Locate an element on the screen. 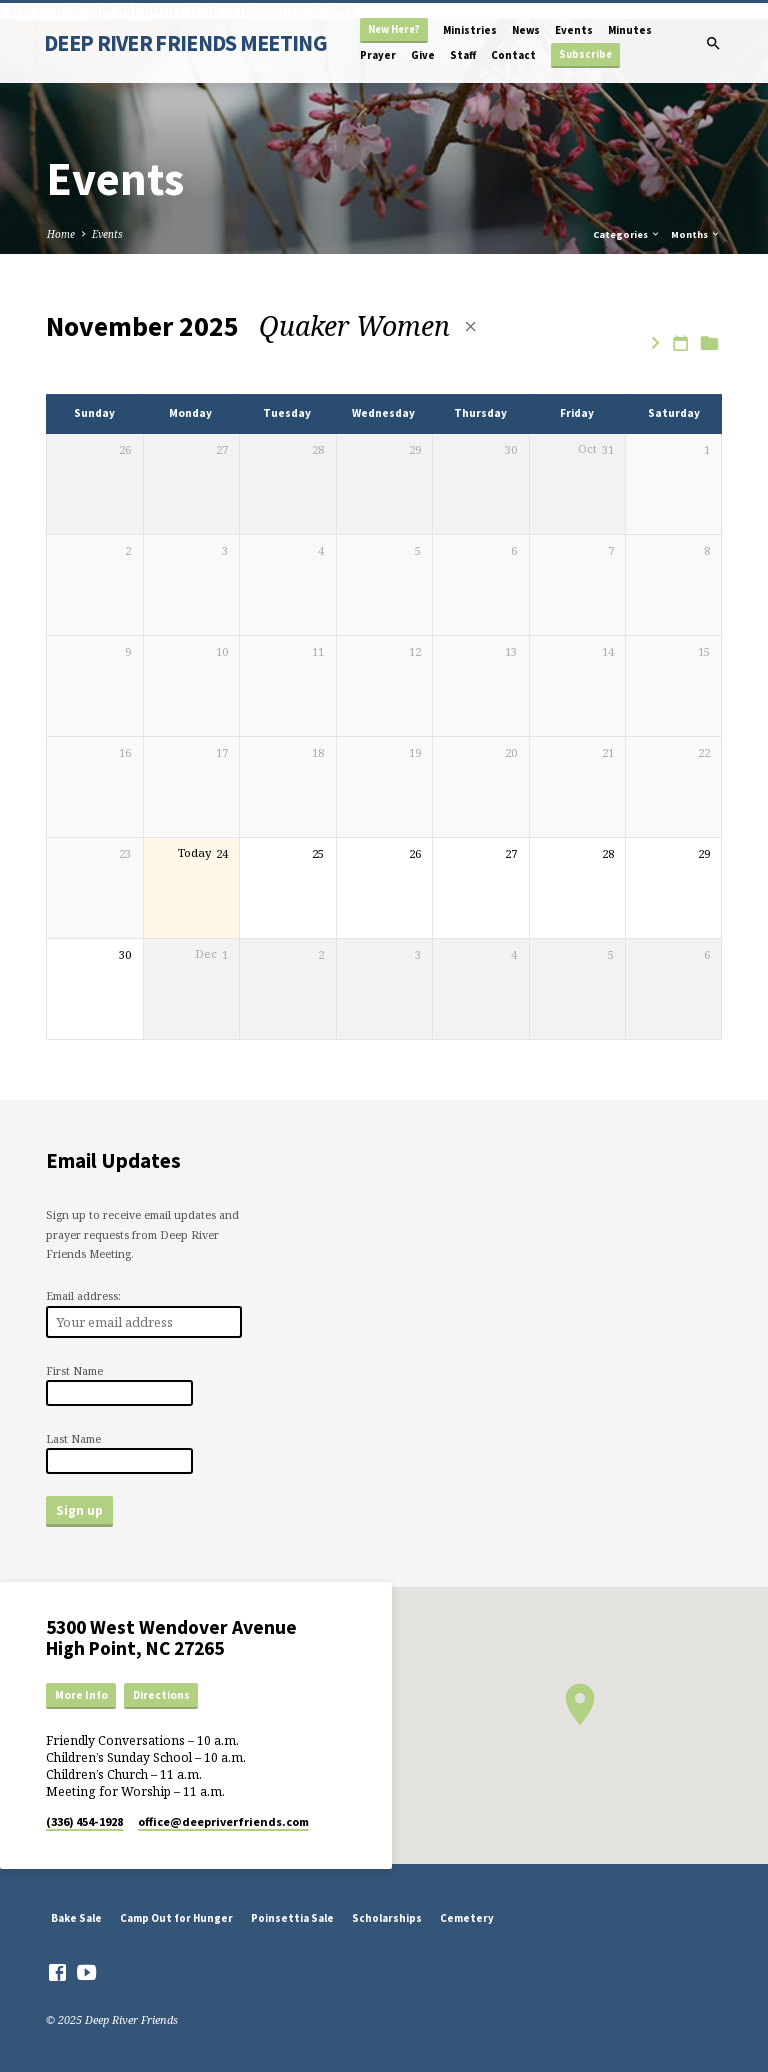  DEEP RIVER FRIENDS MEETING is located at coordinates (185, 43).